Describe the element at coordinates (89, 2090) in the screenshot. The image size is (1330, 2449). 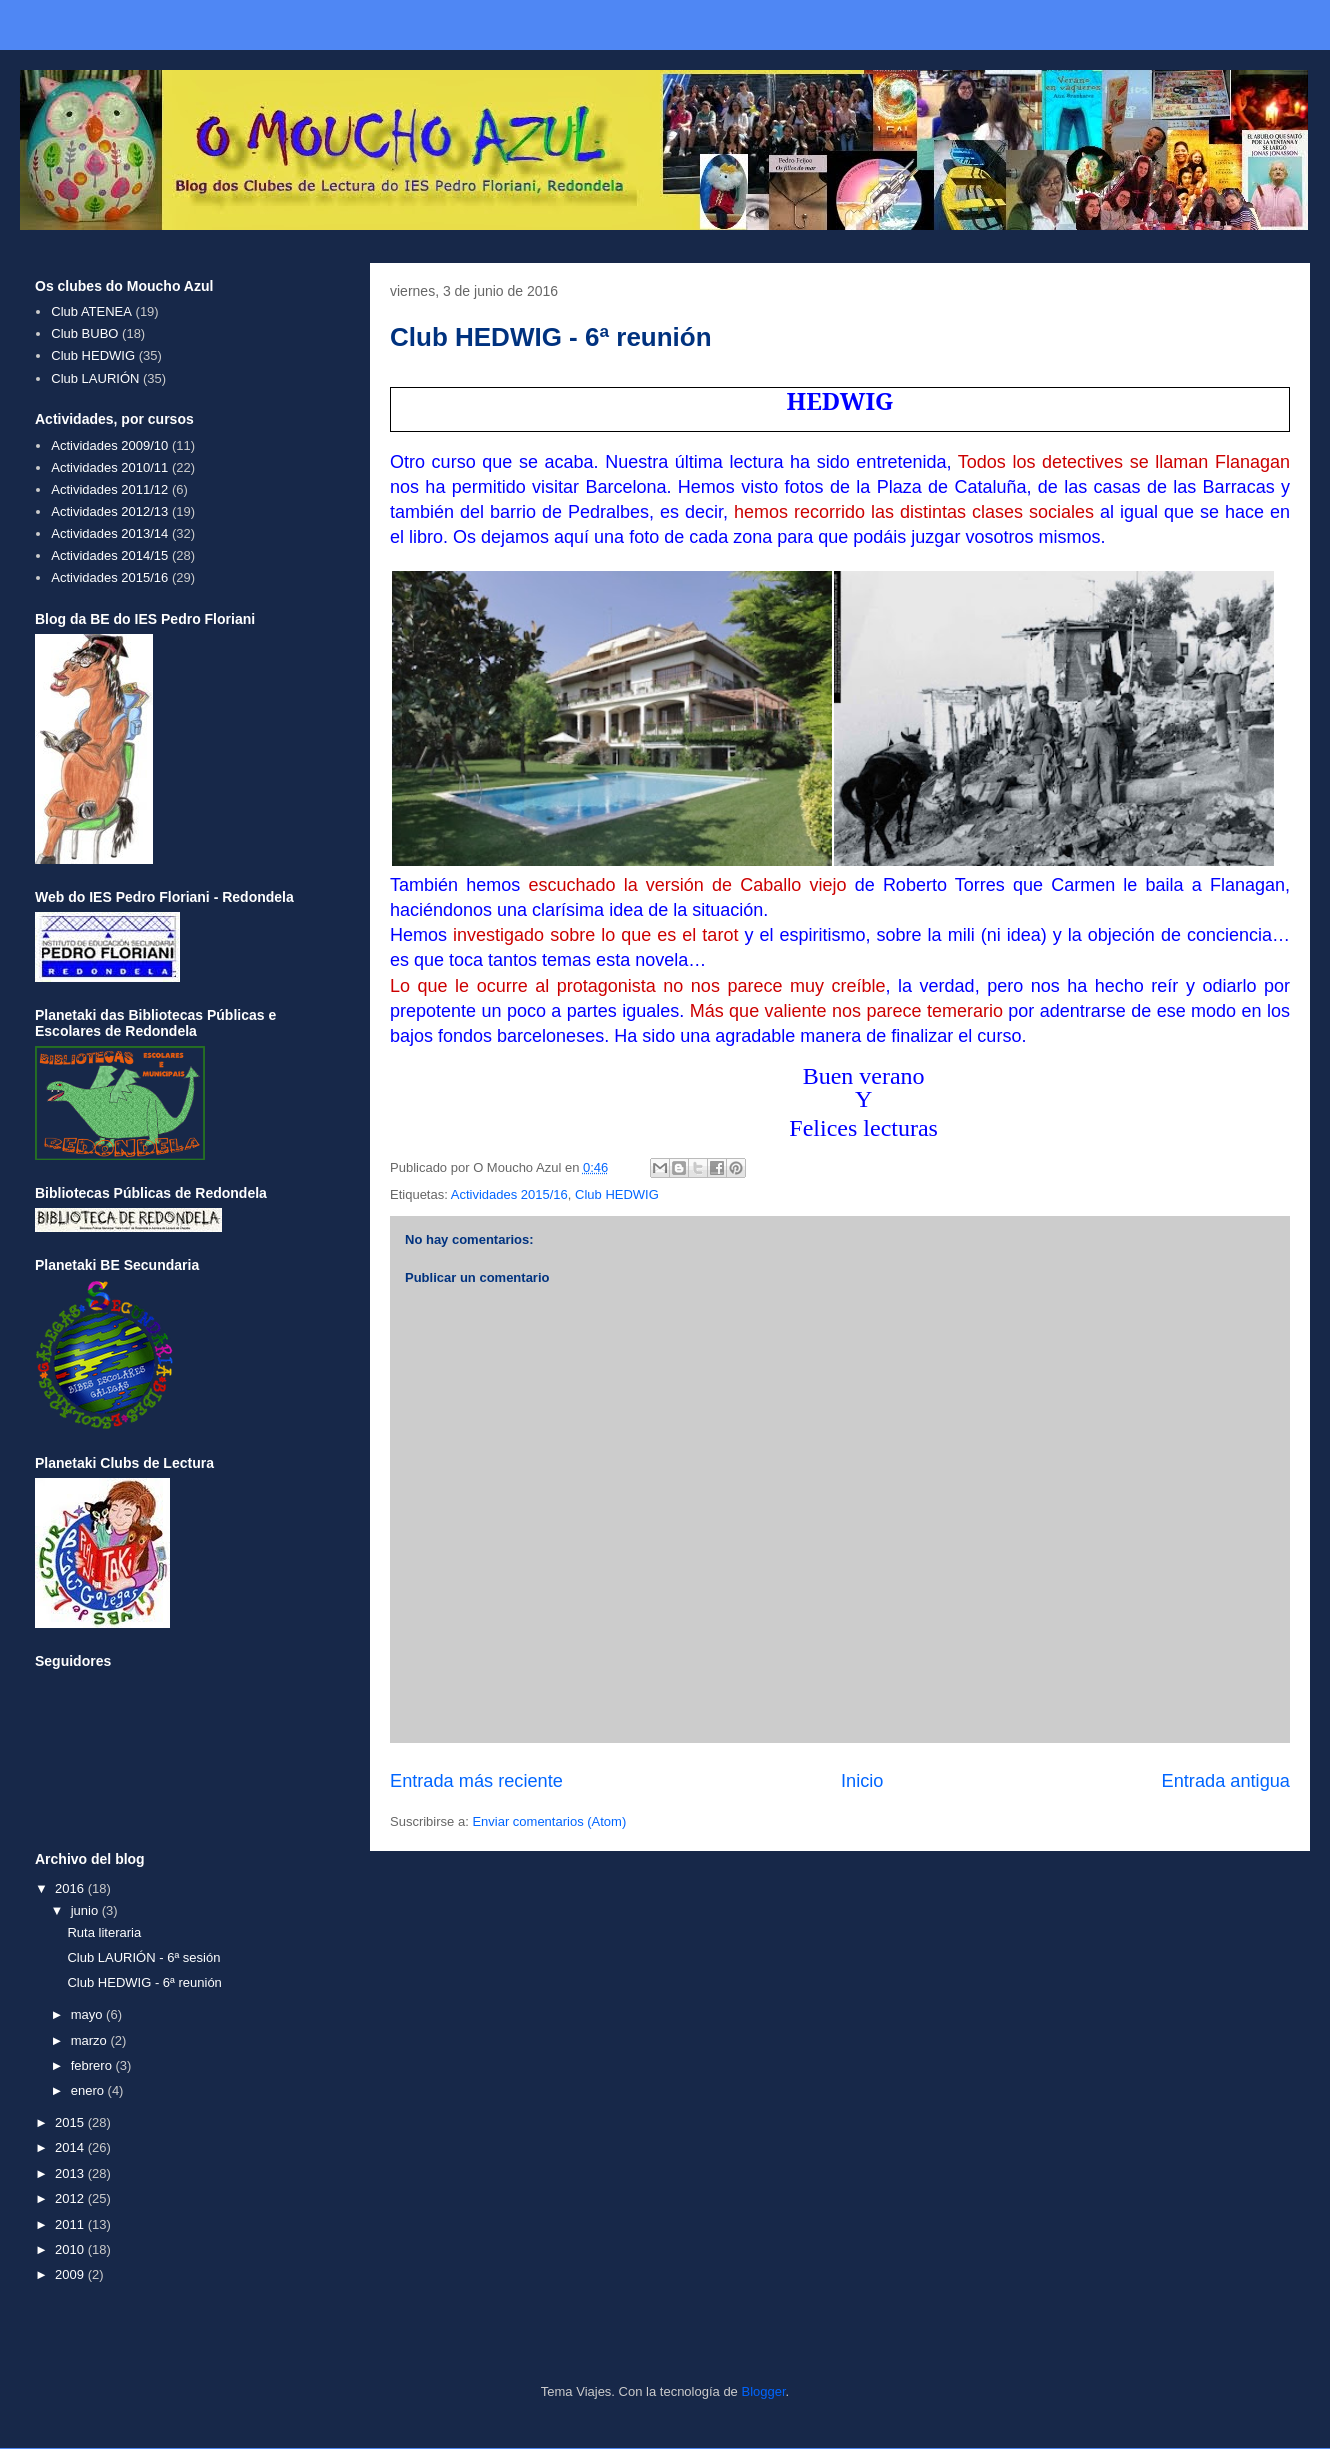
I see `enero` at that location.